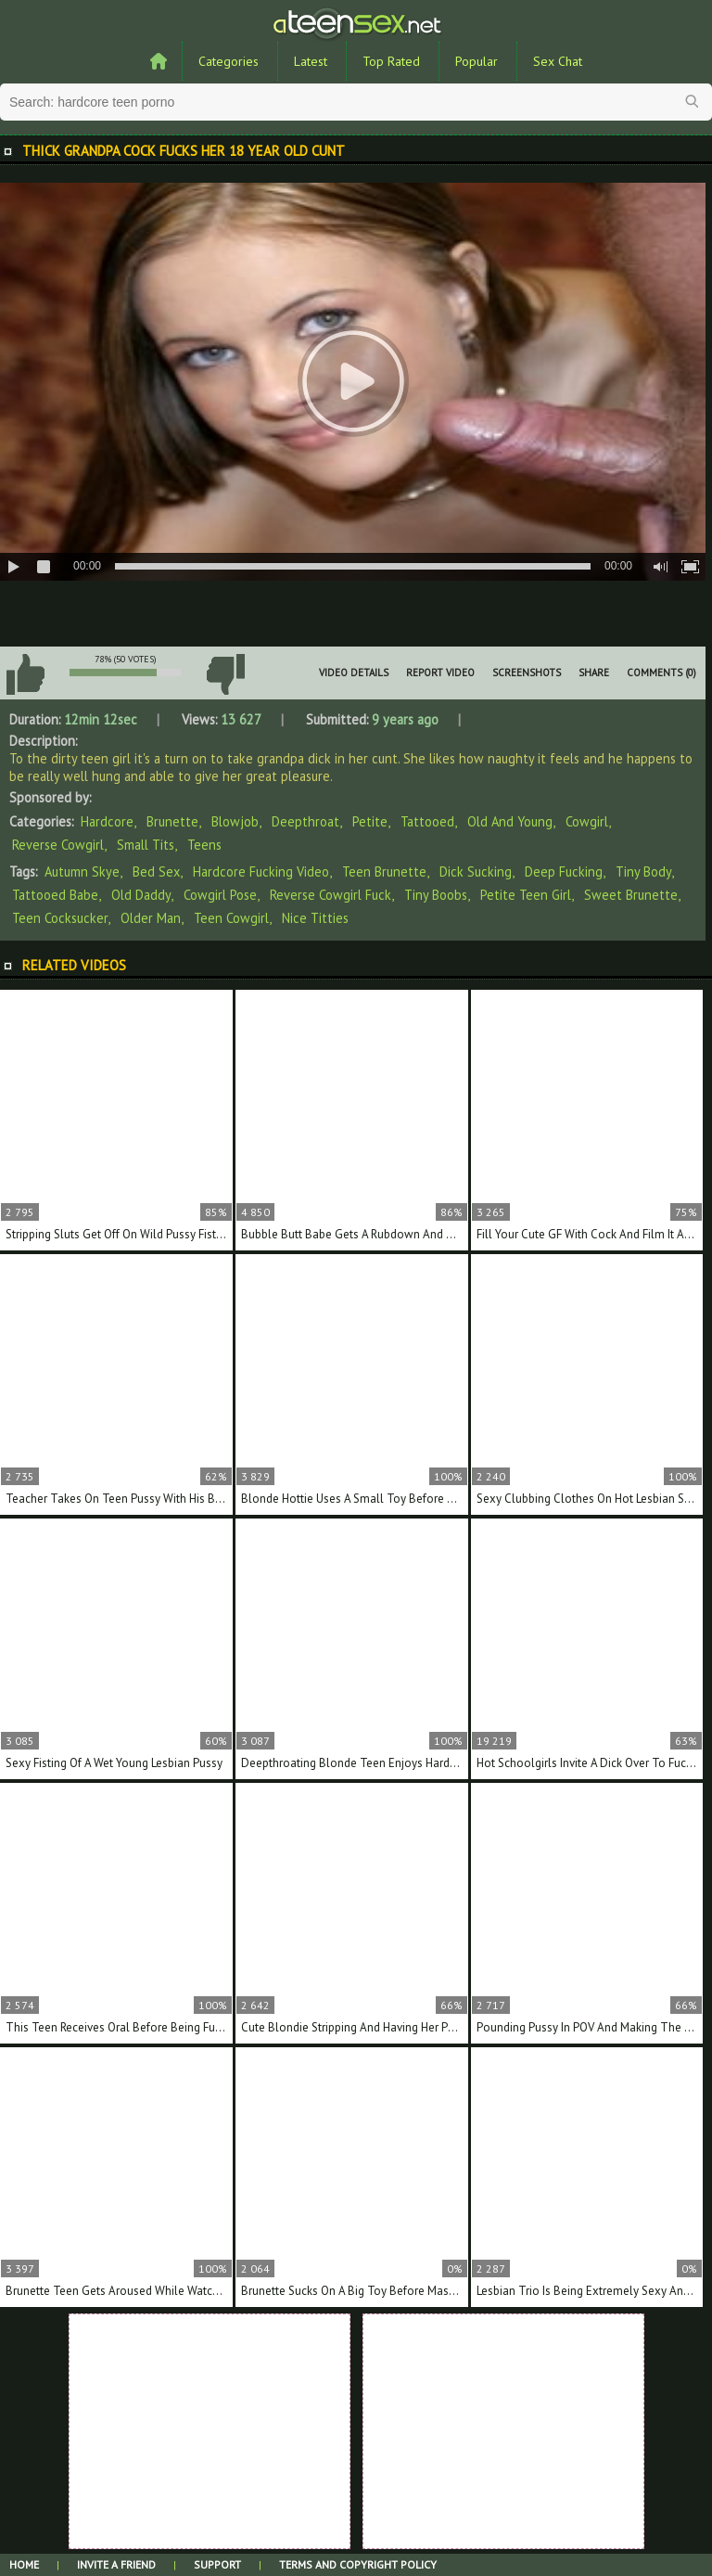 The height and width of the screenshot is (2576, 712). I want to click on Petite, so click(370, 821).